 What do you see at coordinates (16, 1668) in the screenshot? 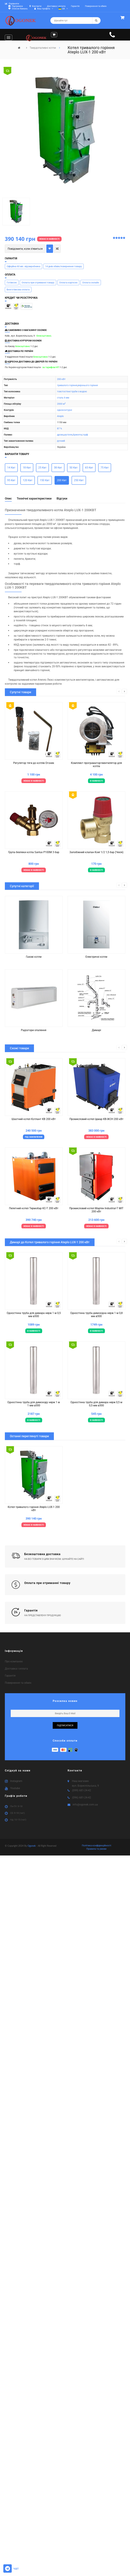
I see `Доставка і оплата` at bounding box center [16, 1668].